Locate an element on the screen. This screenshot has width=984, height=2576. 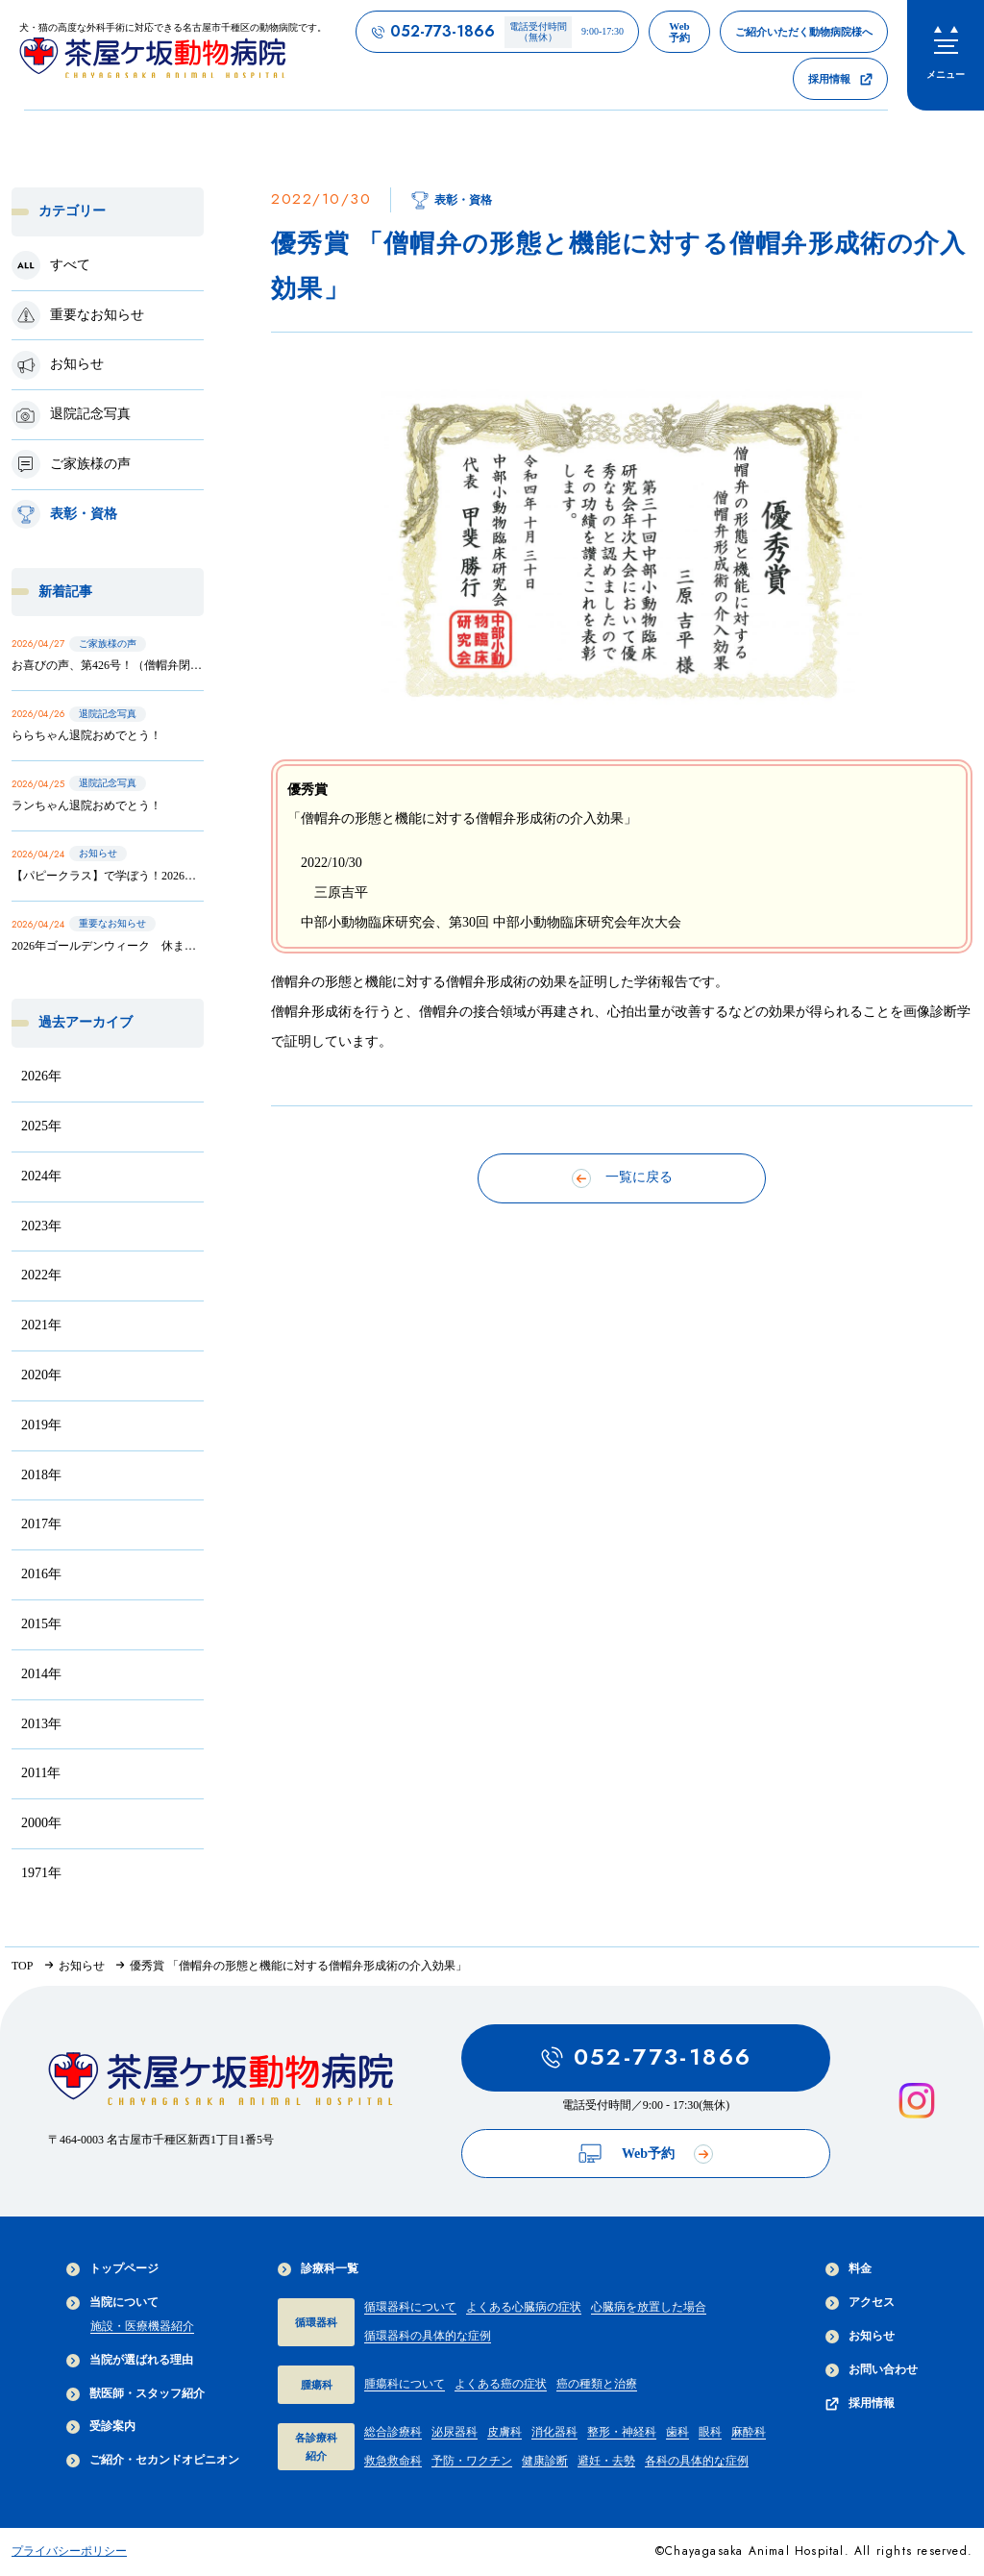
2017年 is located at coordinates (41, 1524).